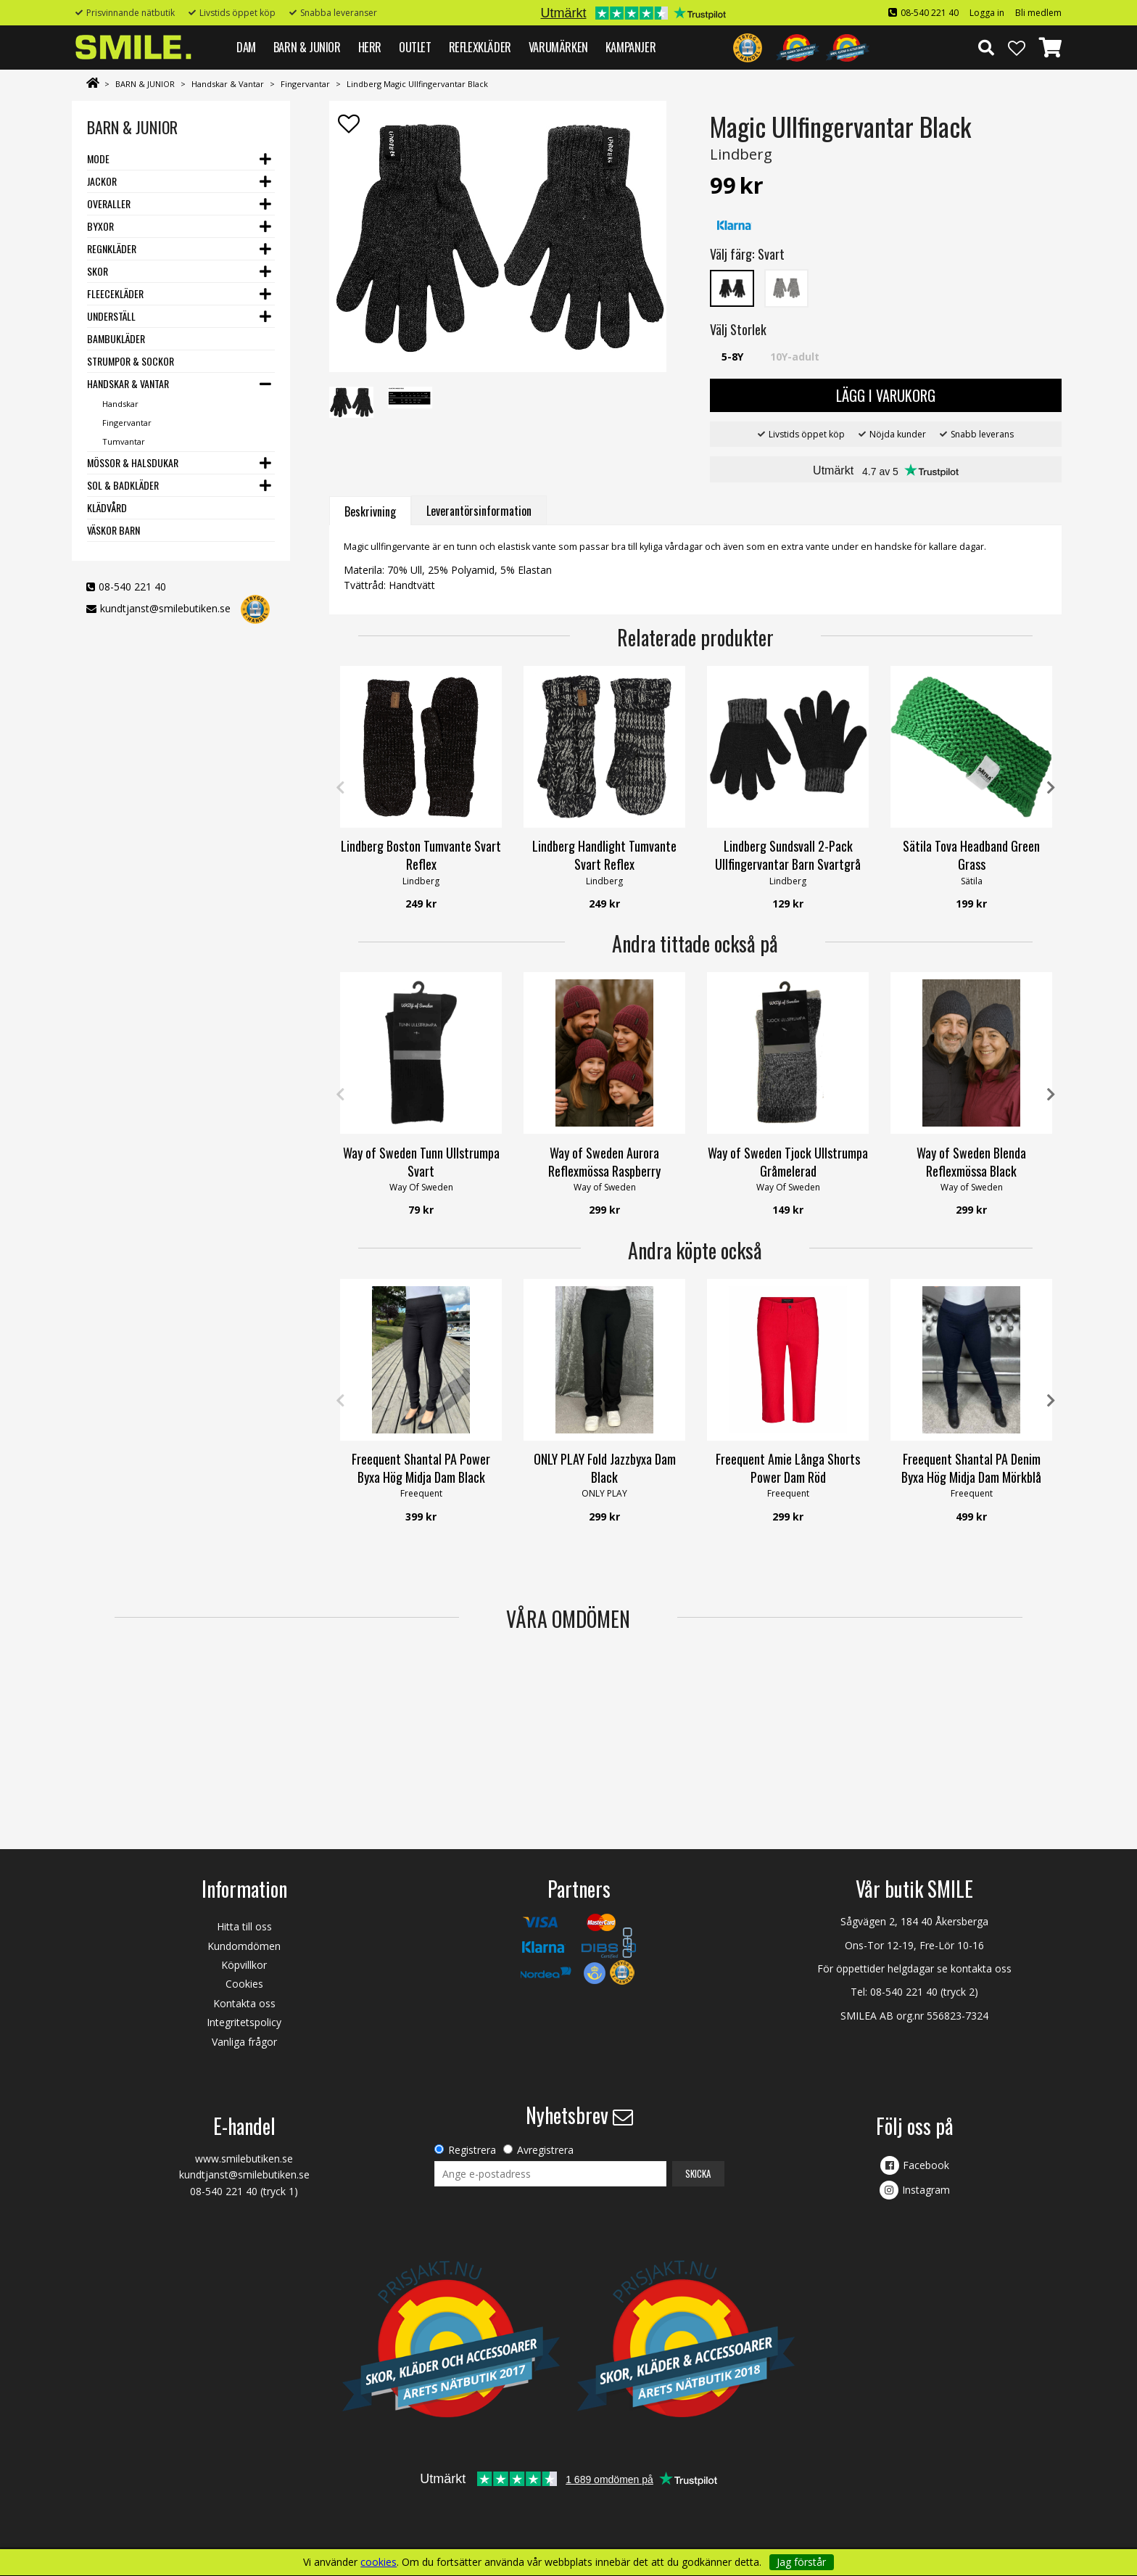  Describe the element at coordinates (479, 510) in the screenshot. I see `Leverantörsinformation` at that location.